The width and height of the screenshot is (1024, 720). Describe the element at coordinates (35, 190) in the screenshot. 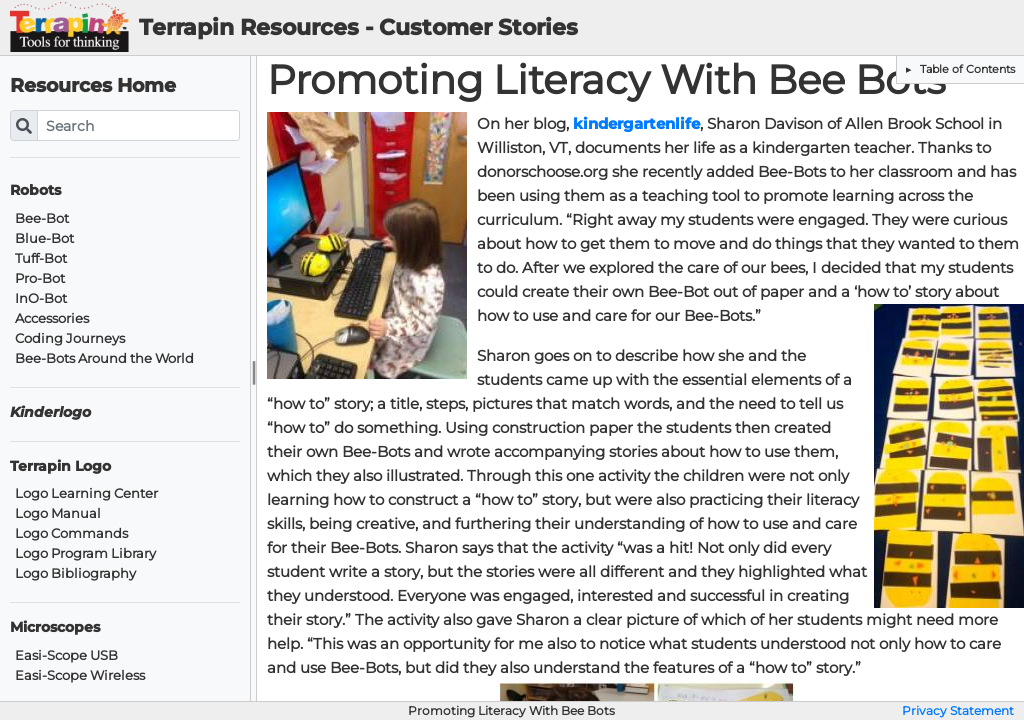

I see `Robots` at that location.